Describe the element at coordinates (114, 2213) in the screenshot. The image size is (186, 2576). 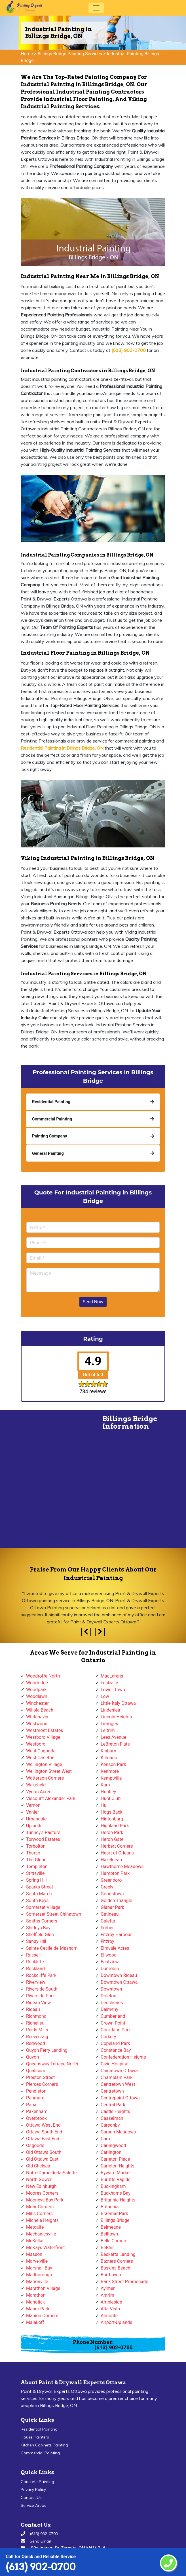
I see `Braemar Park` at that location.